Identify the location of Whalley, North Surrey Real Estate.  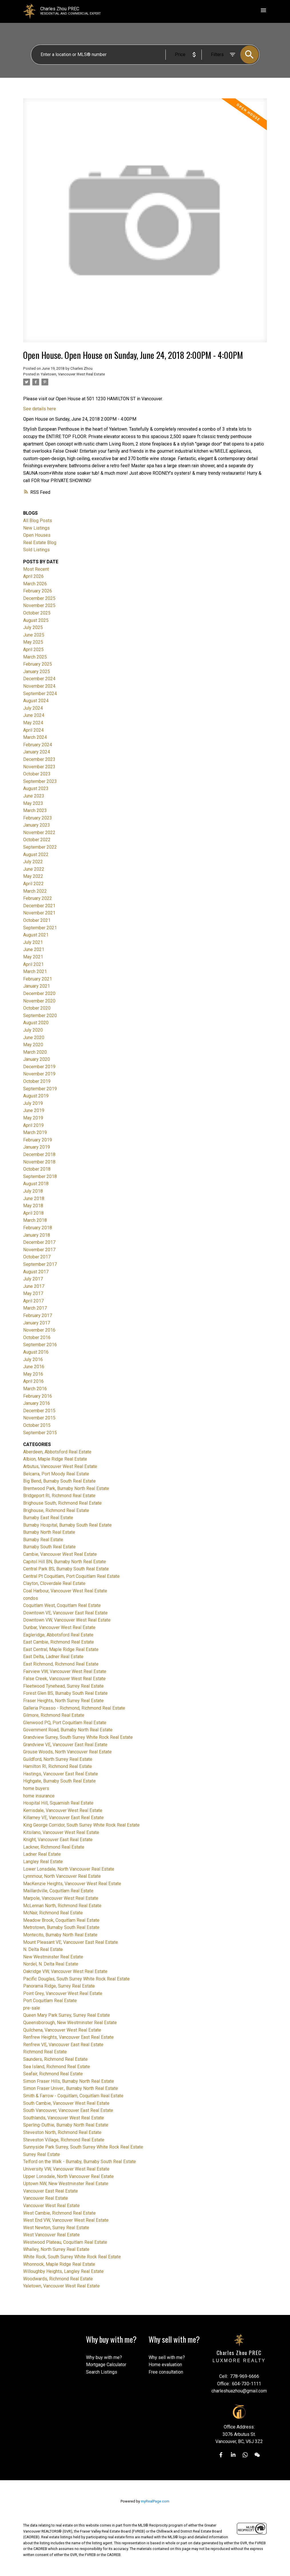
(56, 2249).